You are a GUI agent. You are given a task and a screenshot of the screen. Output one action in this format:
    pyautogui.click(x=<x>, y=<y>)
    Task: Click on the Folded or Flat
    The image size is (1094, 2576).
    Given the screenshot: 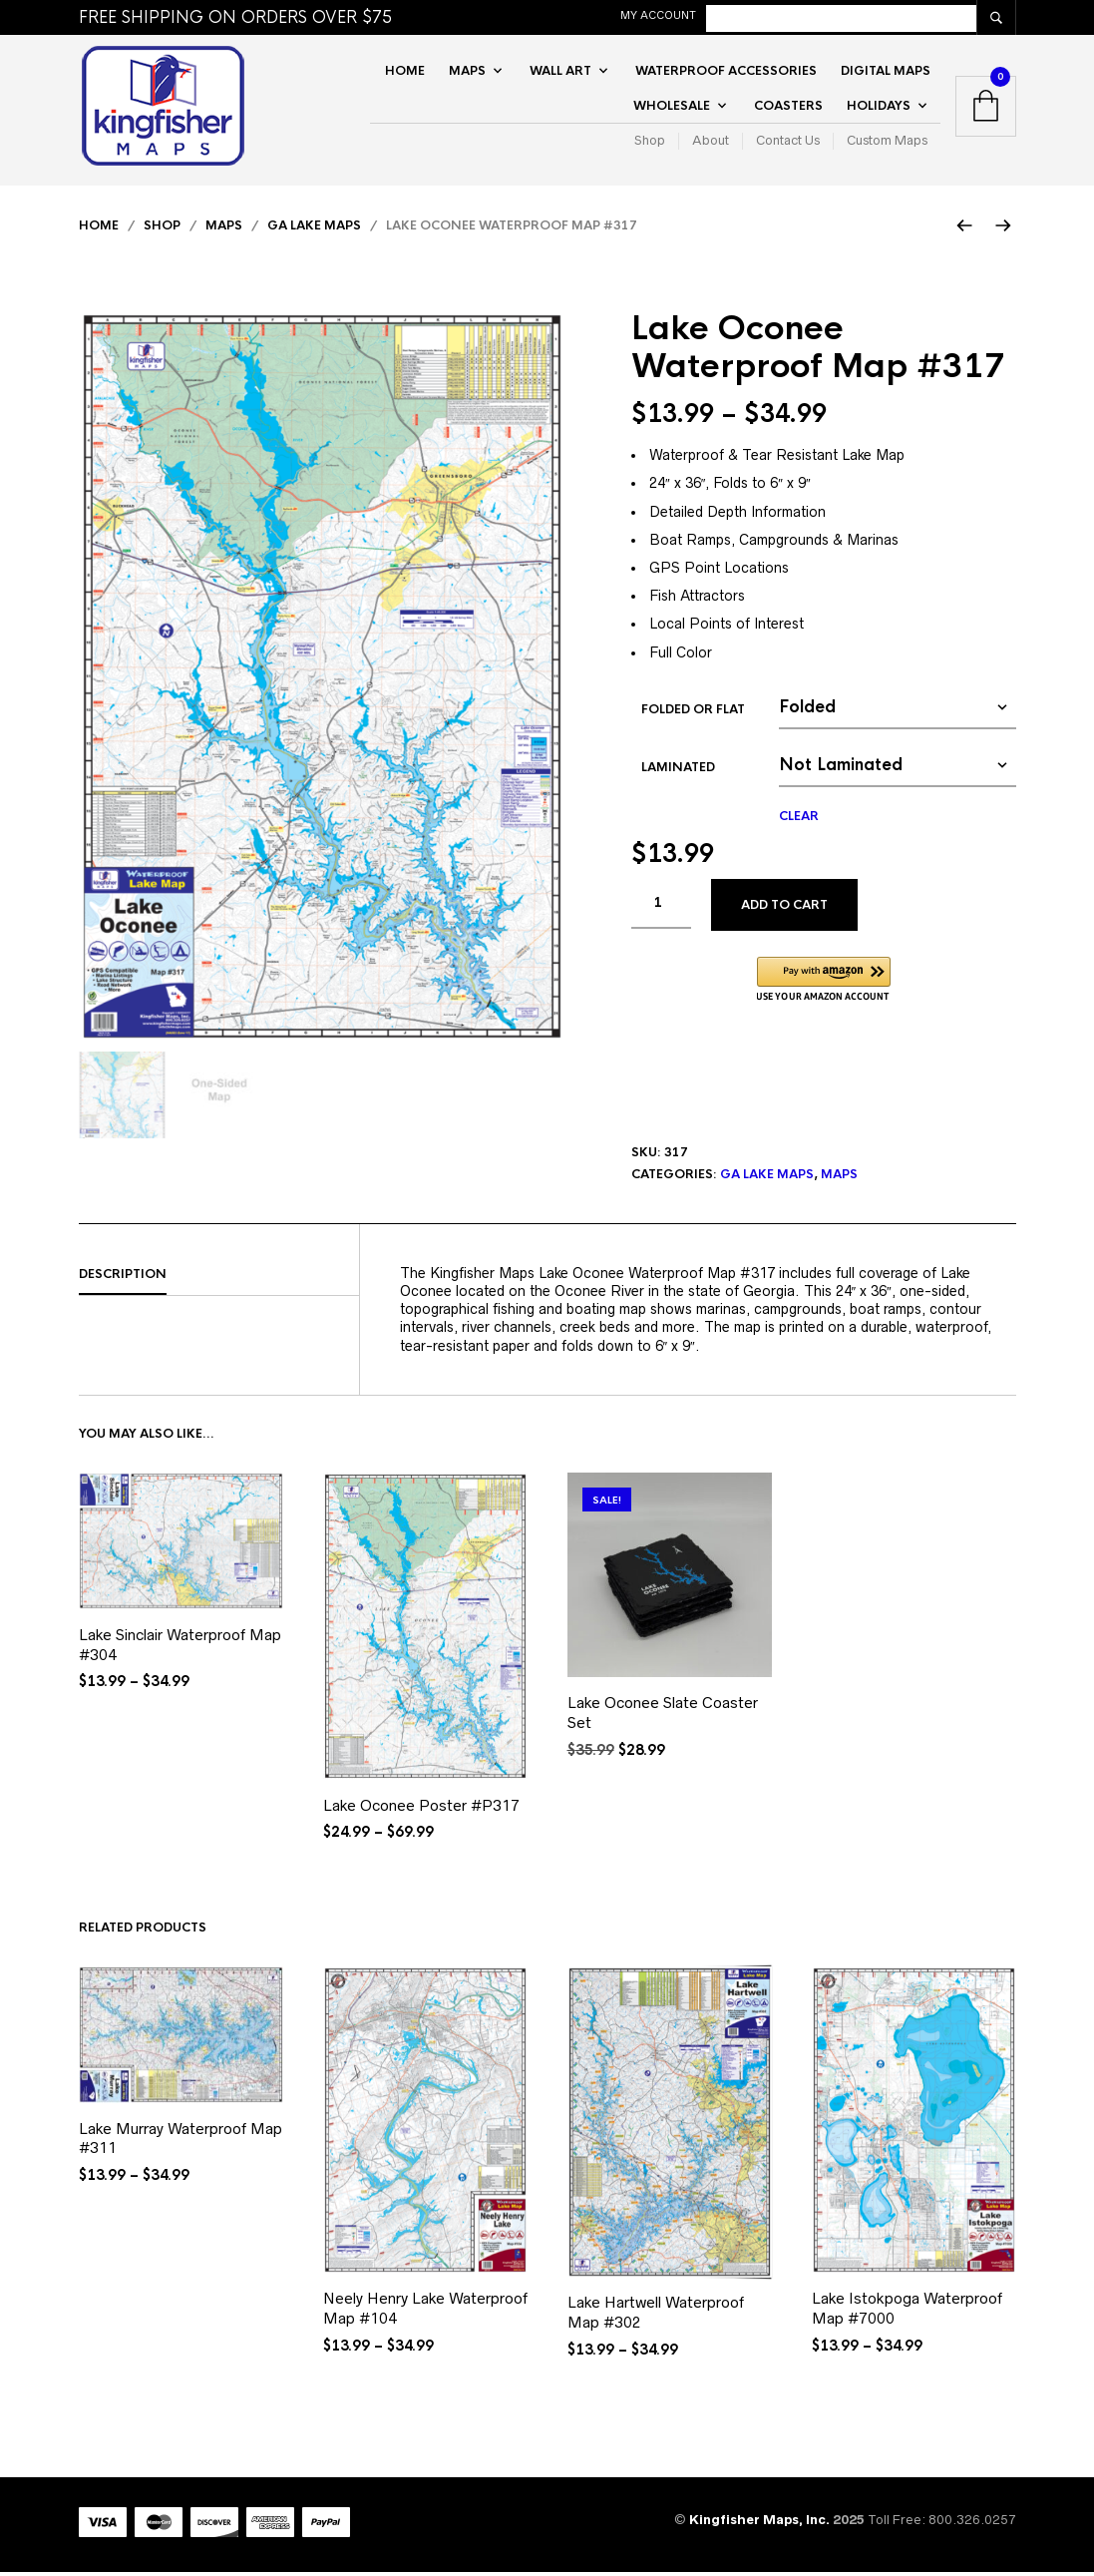 What is the action you would take?
    pyautogui.click(x=693, y=712)
    